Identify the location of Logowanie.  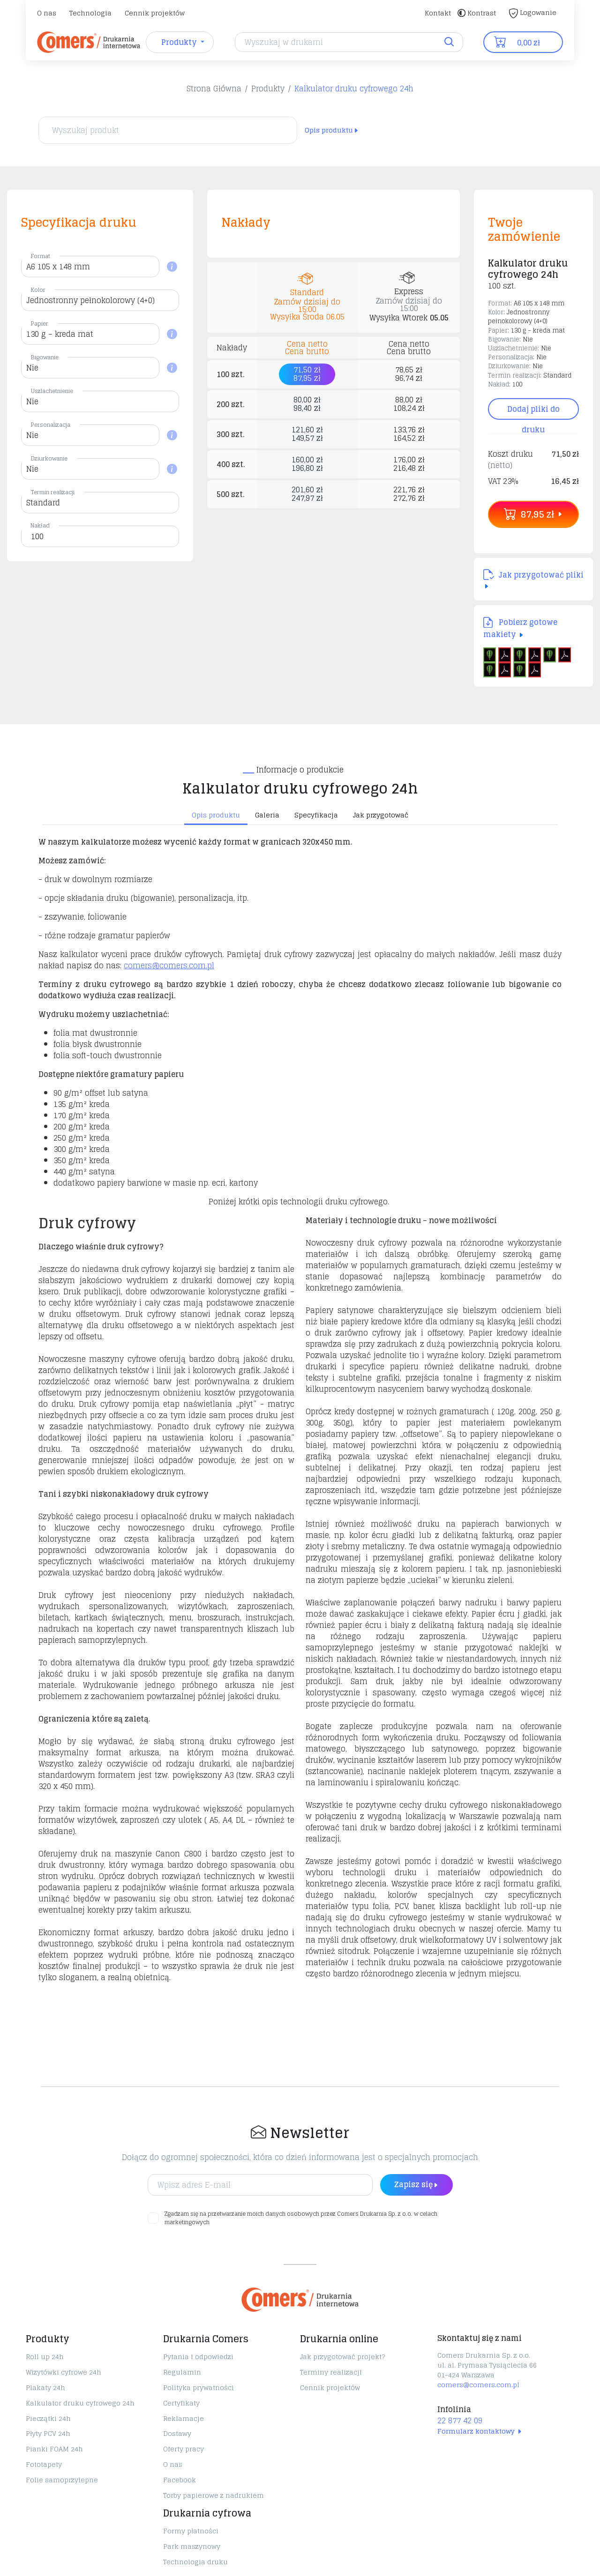
(532, 12).